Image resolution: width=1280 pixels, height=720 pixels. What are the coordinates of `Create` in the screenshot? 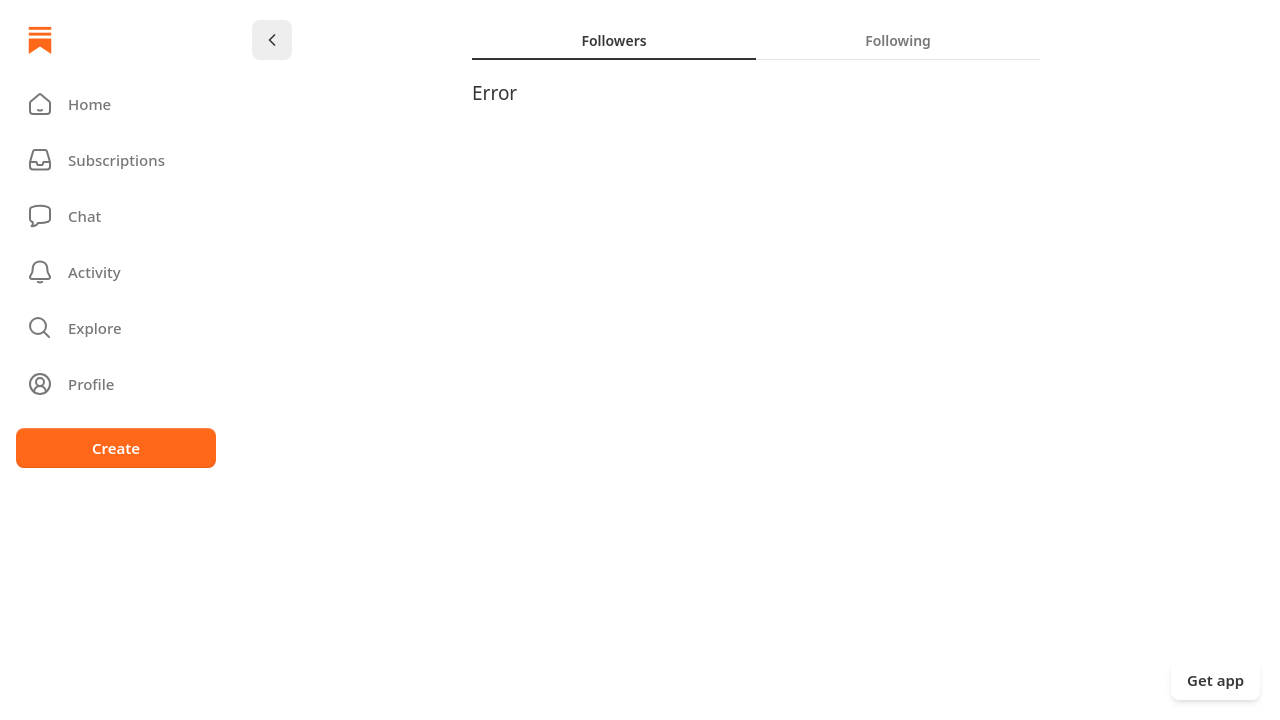 It's located at (116, 448).